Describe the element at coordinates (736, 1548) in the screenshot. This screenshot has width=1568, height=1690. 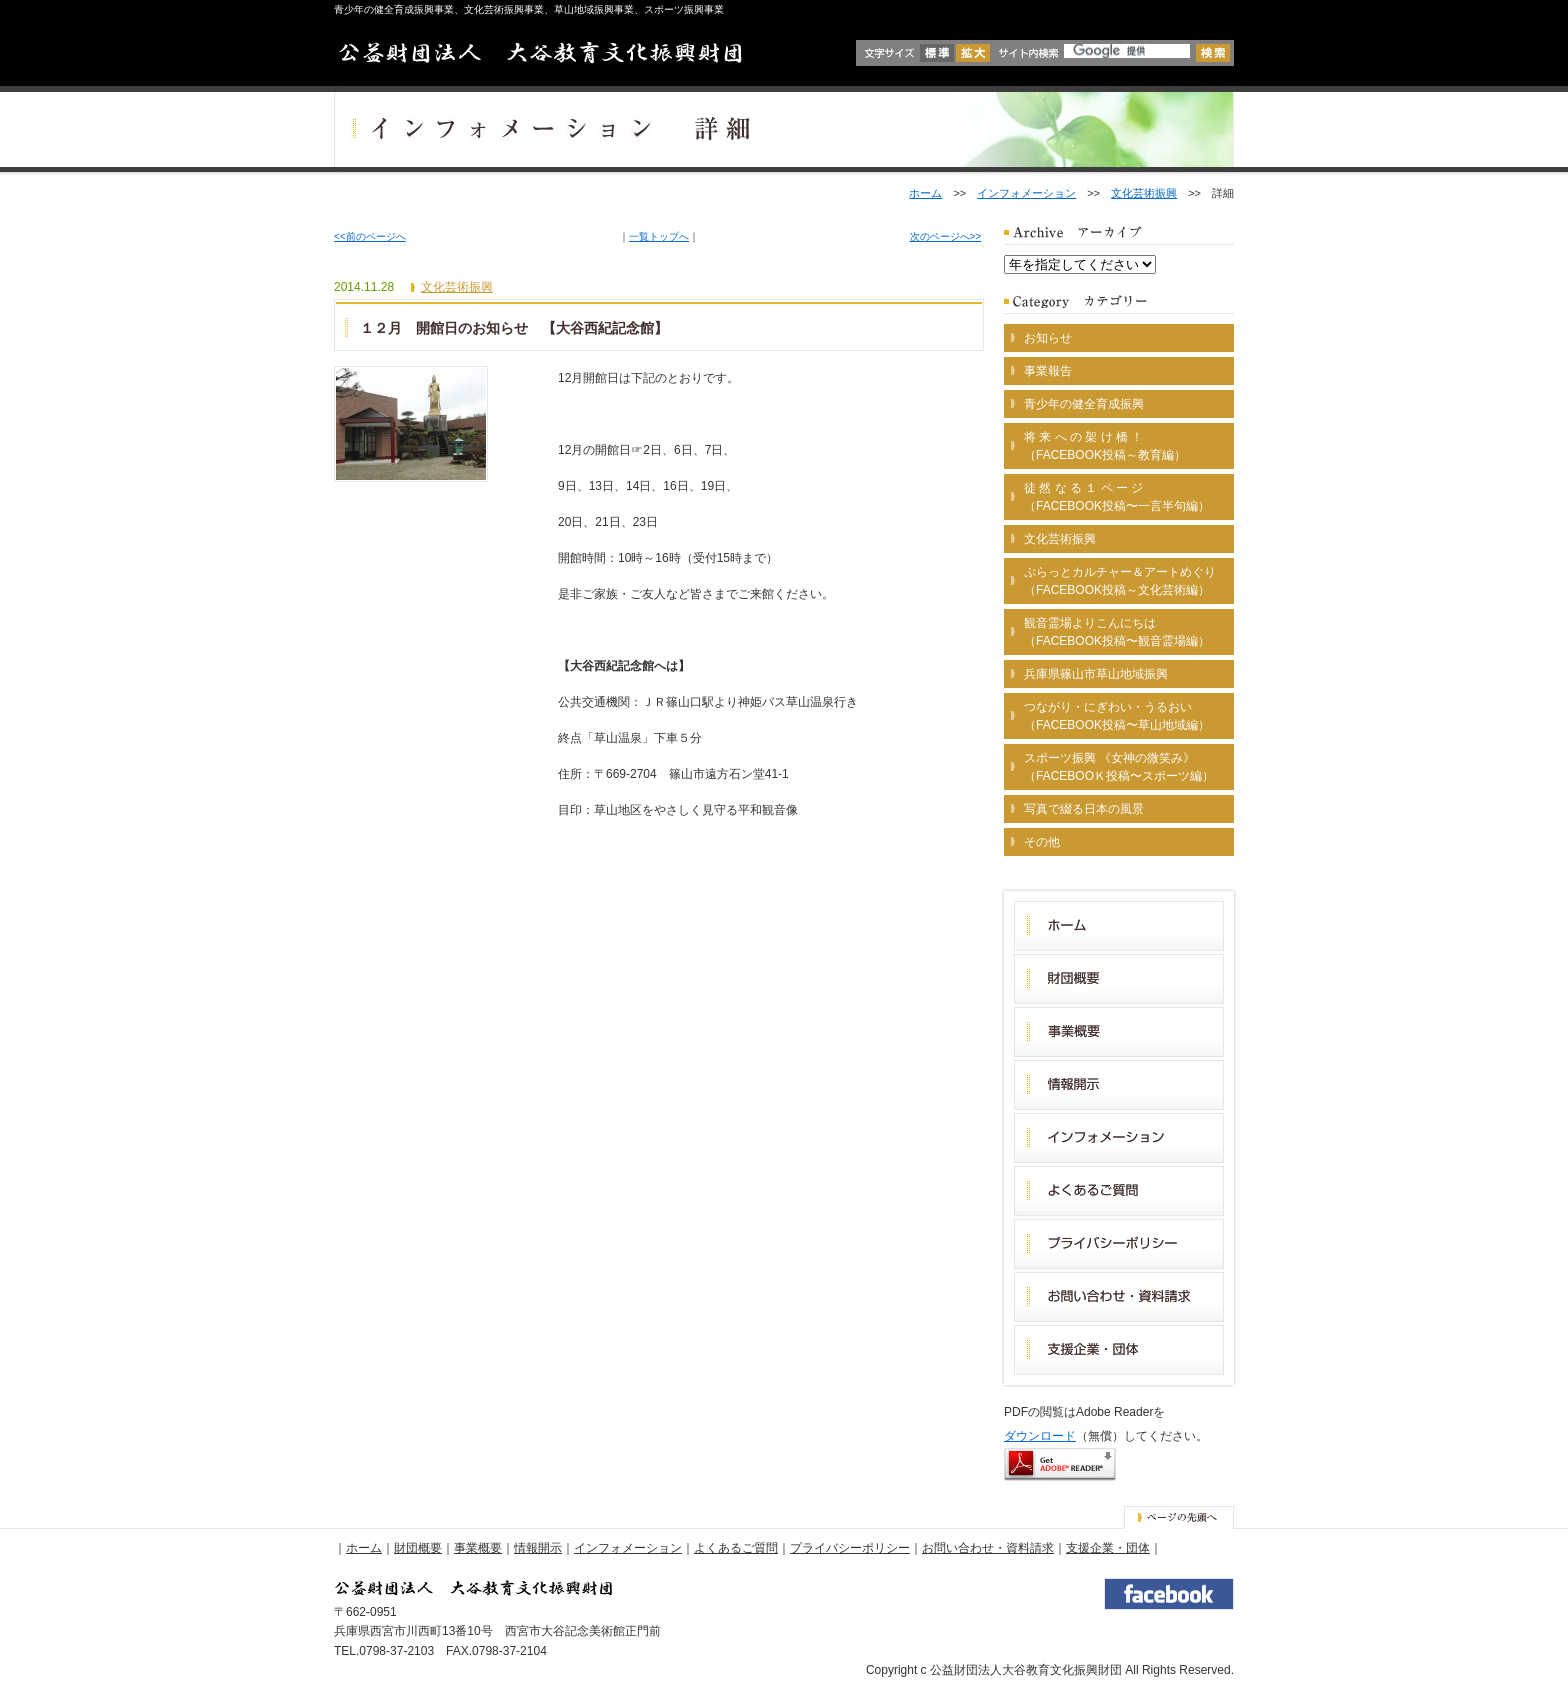
I see `よくあるご質問` at that location.